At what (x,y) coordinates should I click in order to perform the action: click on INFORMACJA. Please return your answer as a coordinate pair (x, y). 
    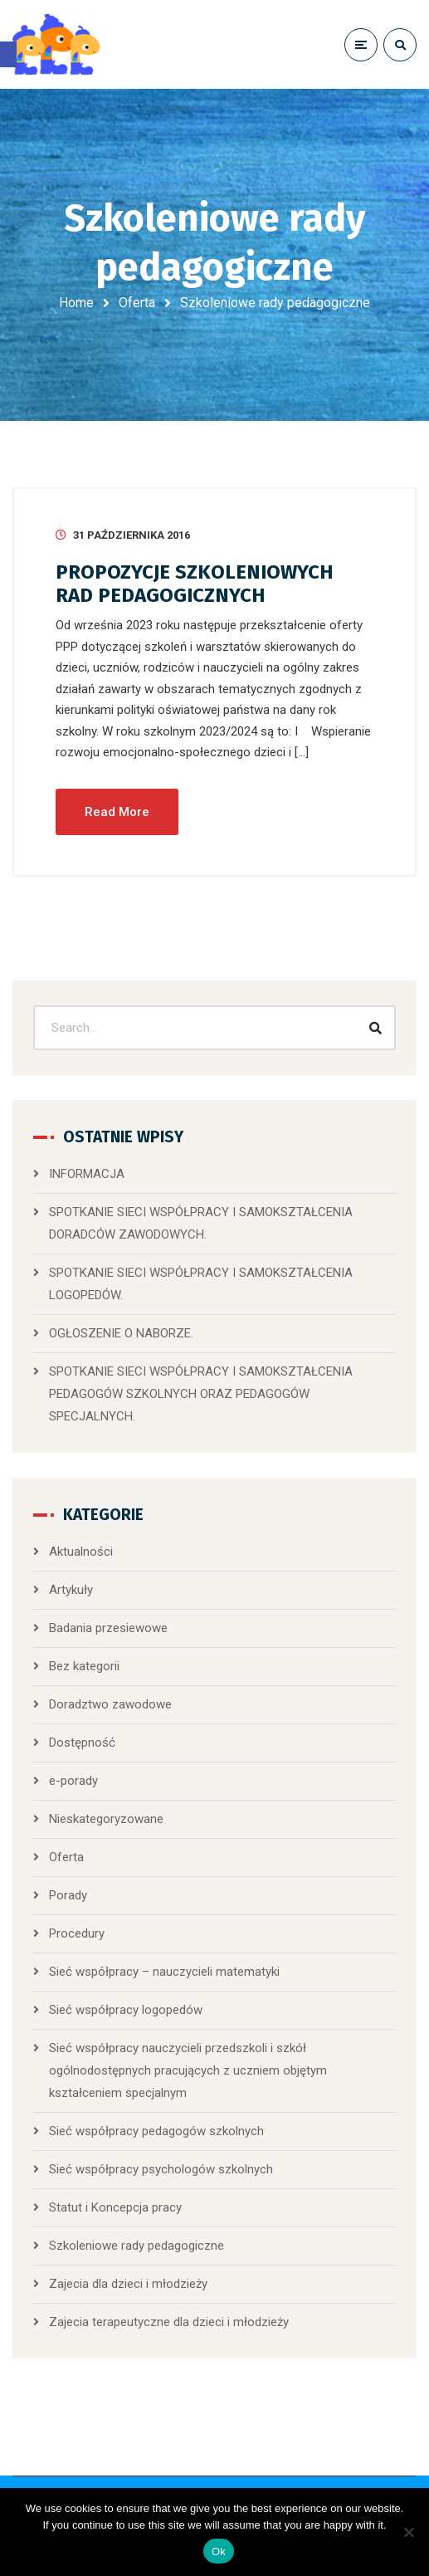
    Looking at the image, I should click on (86, 1173).